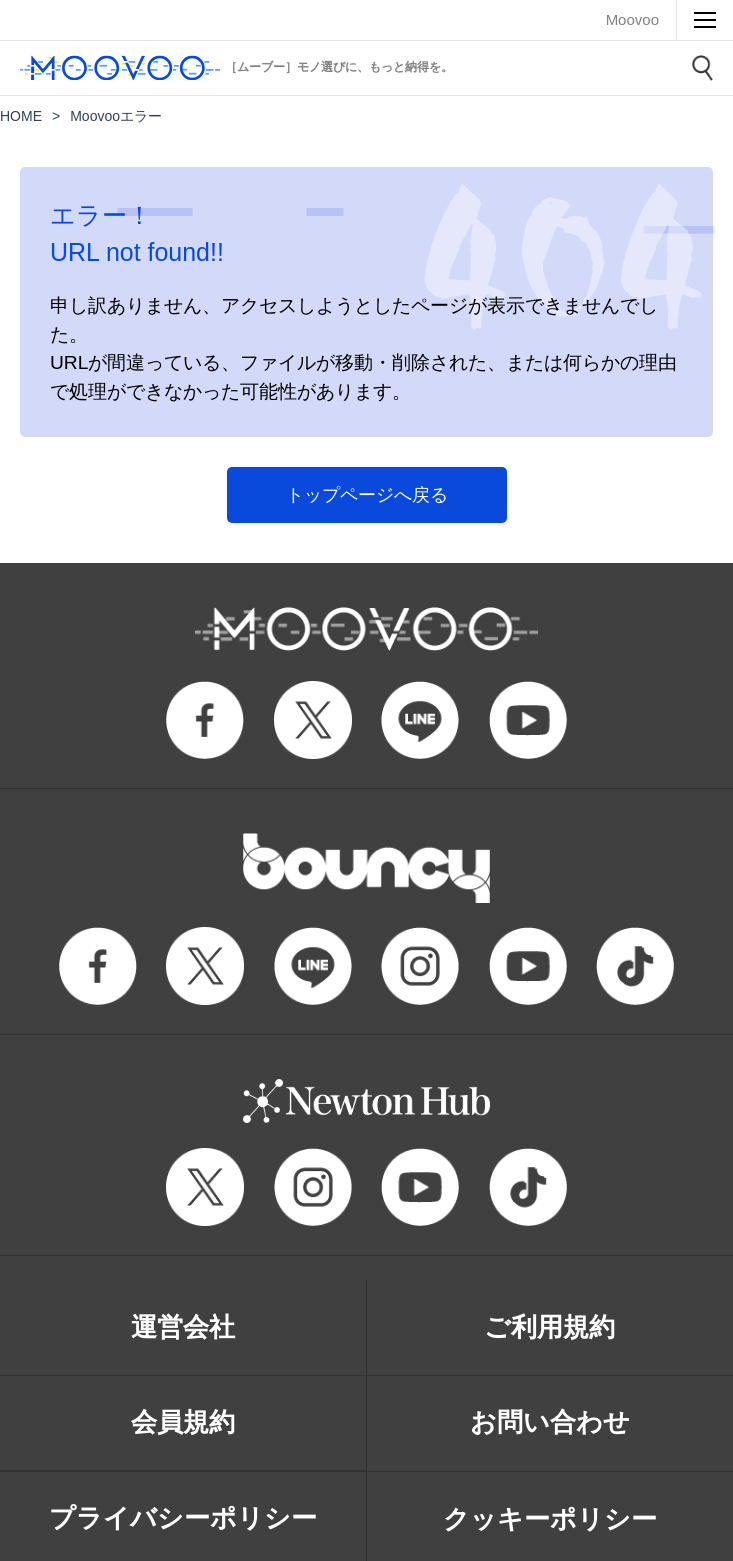  I want to click on Moovoo, so click(632, 19).